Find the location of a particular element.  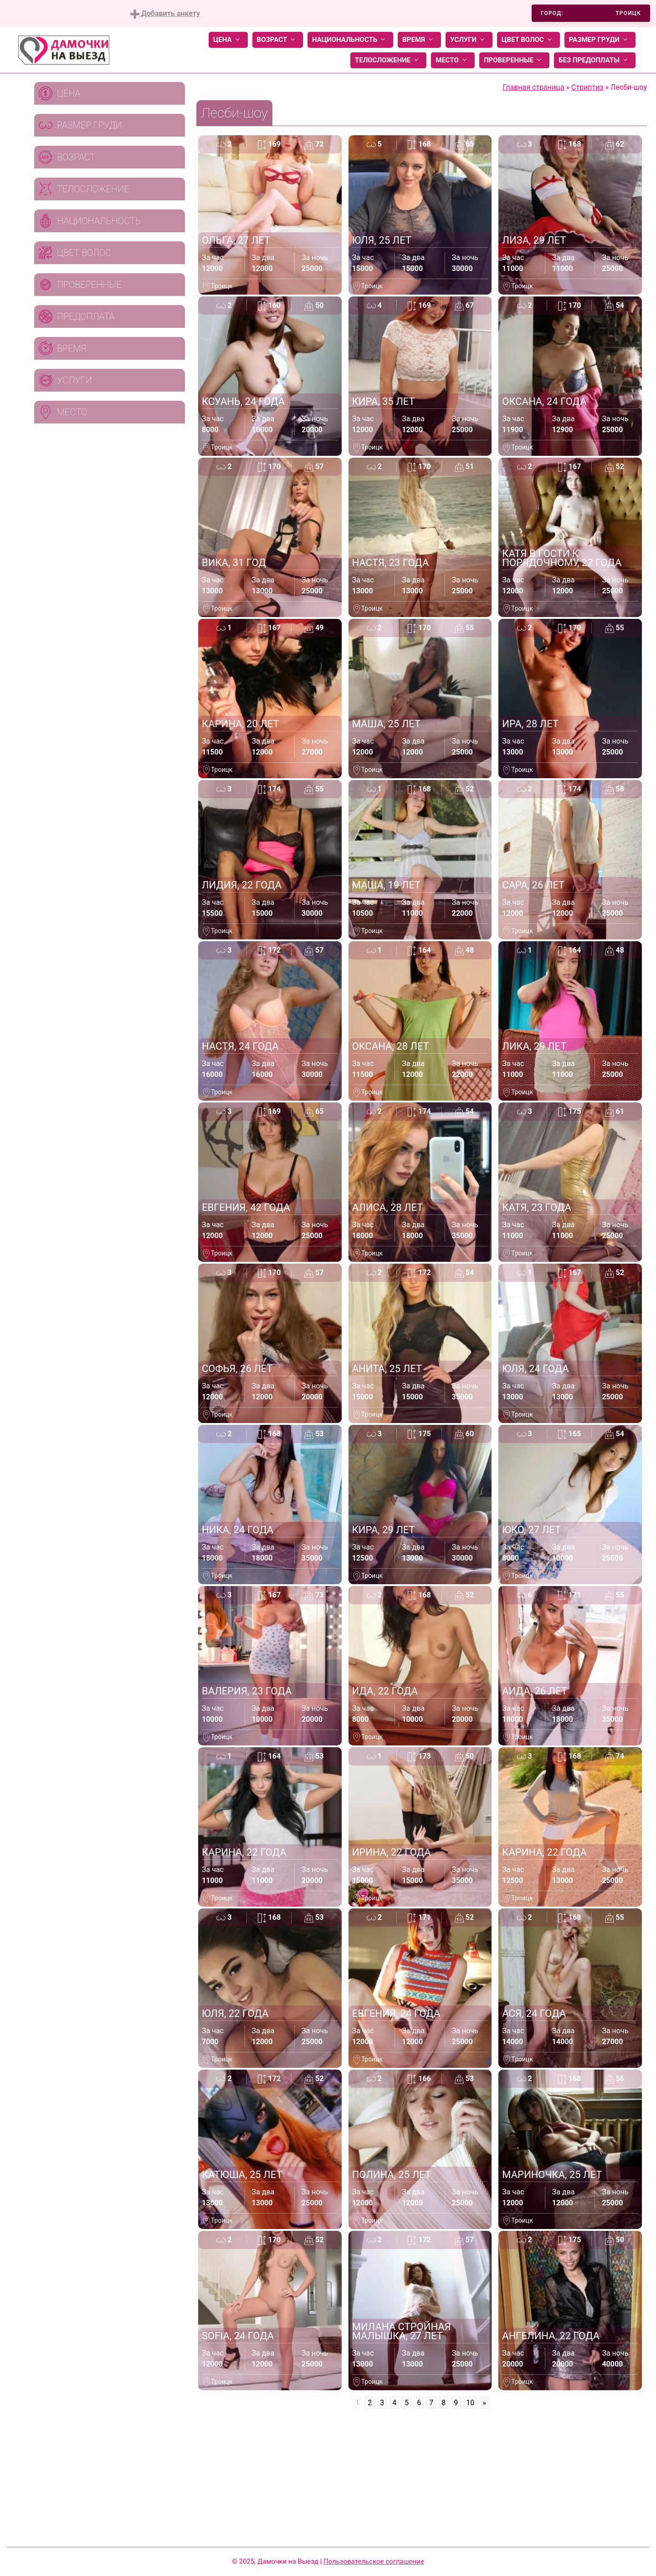

Национальность is located at coordinates (350, 40).